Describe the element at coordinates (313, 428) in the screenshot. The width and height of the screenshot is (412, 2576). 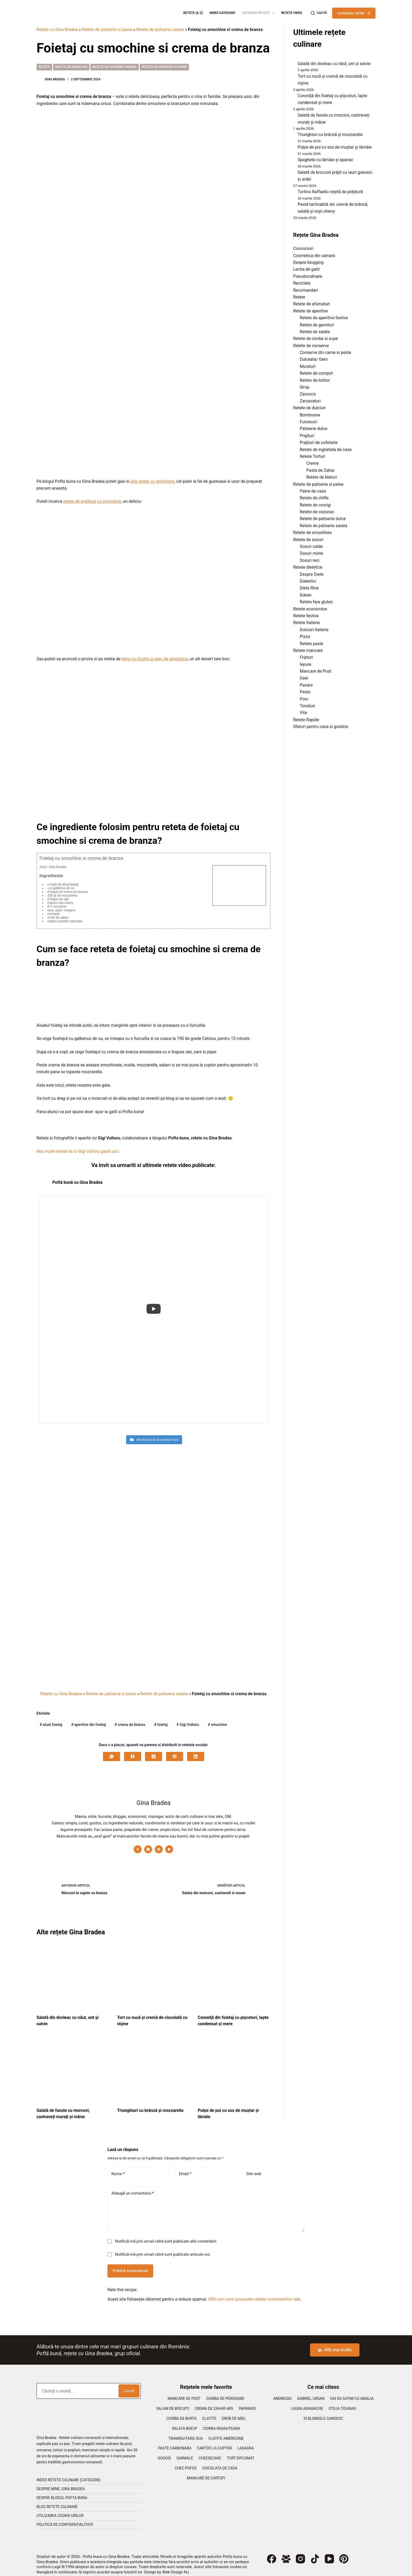
I see `Patiserie dulce` at that location.